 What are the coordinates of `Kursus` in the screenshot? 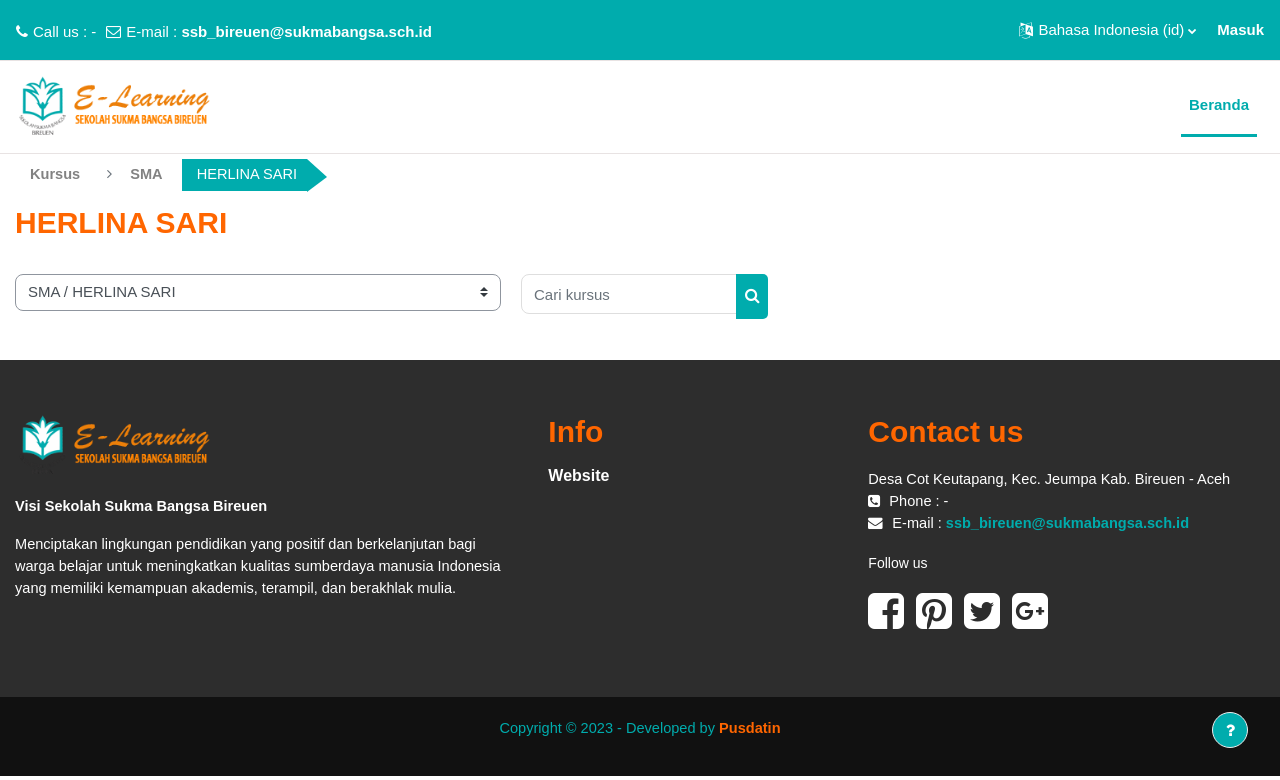 It's located at (56, 174).